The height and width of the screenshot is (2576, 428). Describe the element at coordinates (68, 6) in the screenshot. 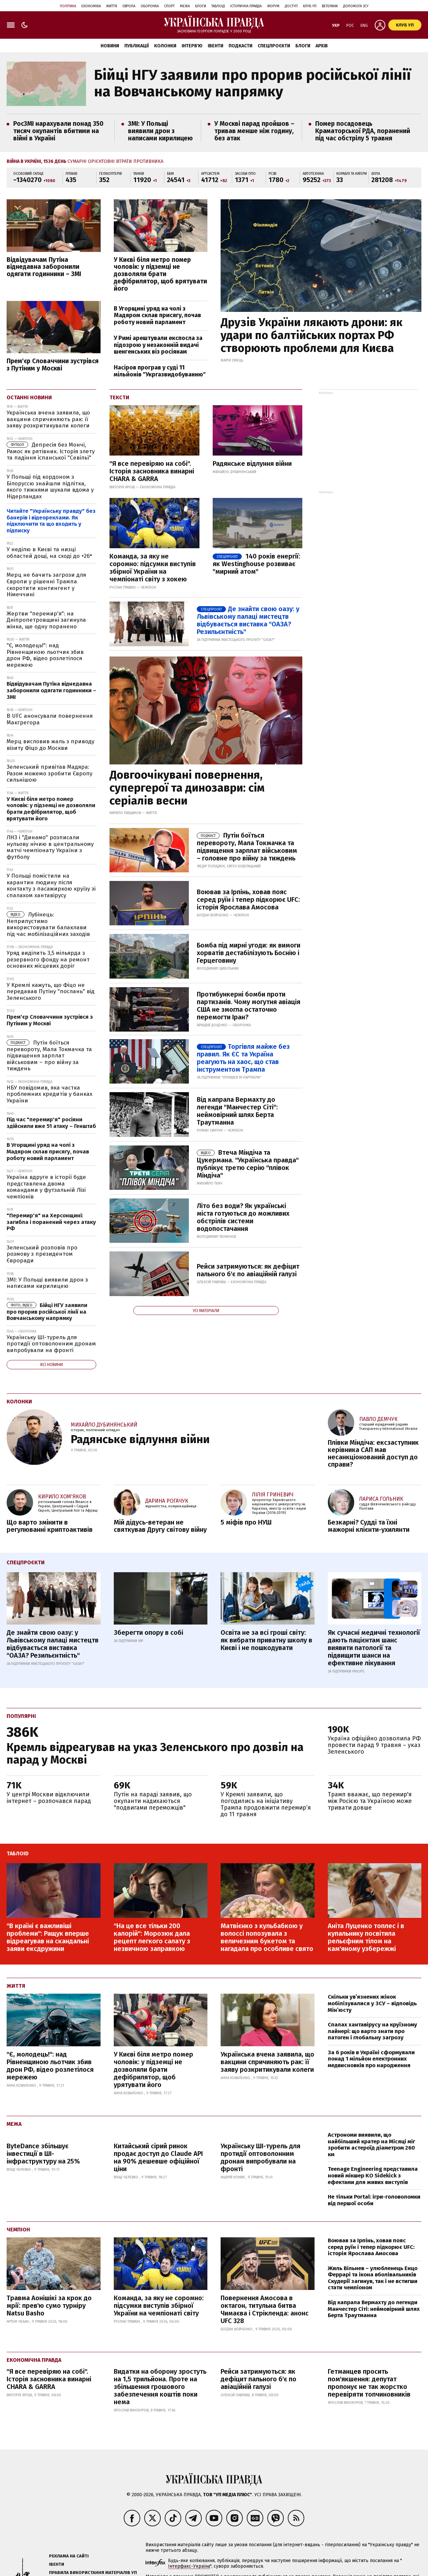

I see `Політика` at that location.